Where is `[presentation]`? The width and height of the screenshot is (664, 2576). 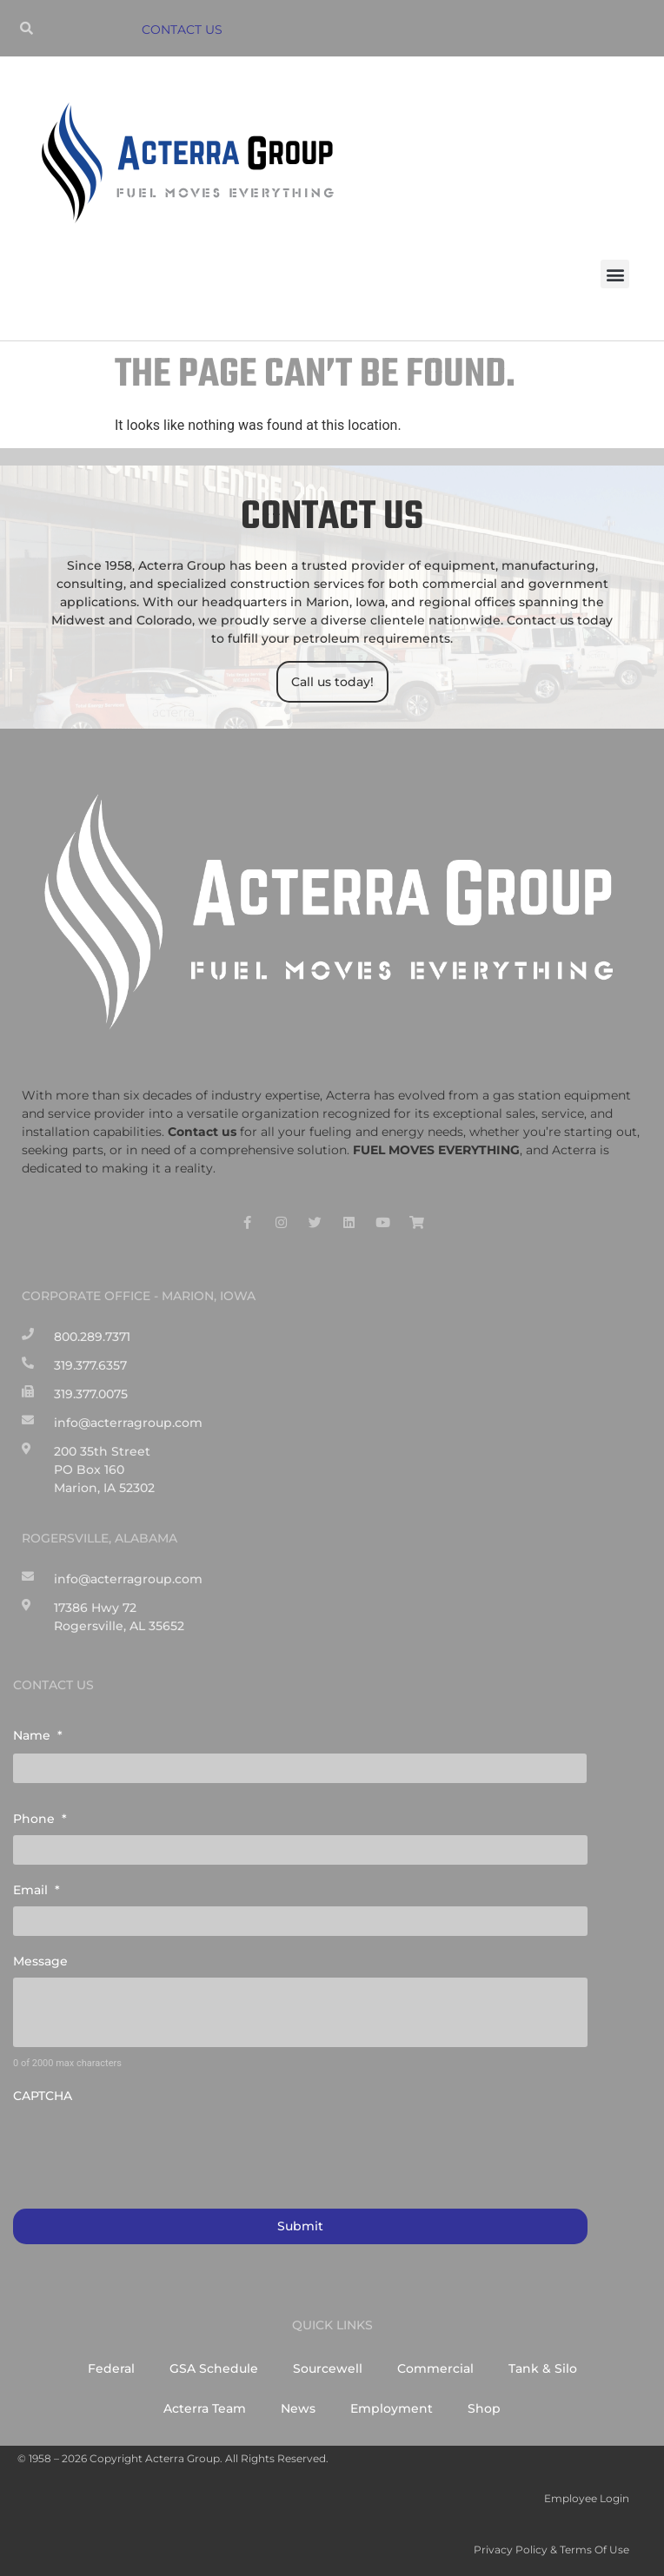 [presentation] is located at coordinates (145, 2147).